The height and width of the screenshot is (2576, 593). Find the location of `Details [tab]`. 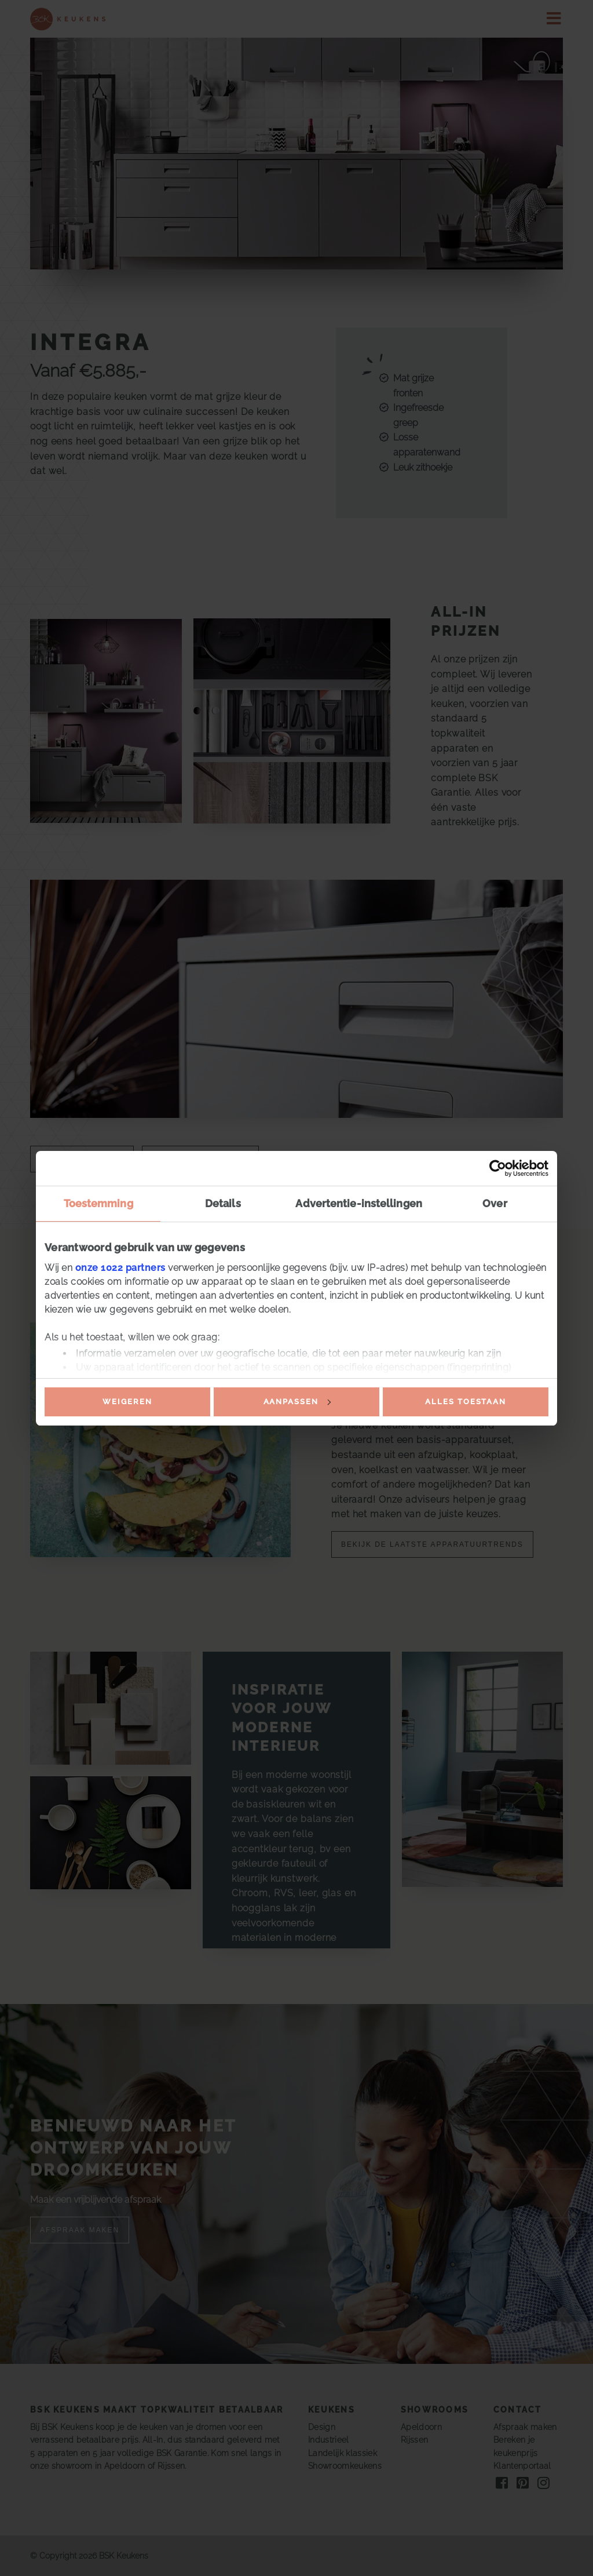

Details [tab] is located at coordinates (223, 1203).